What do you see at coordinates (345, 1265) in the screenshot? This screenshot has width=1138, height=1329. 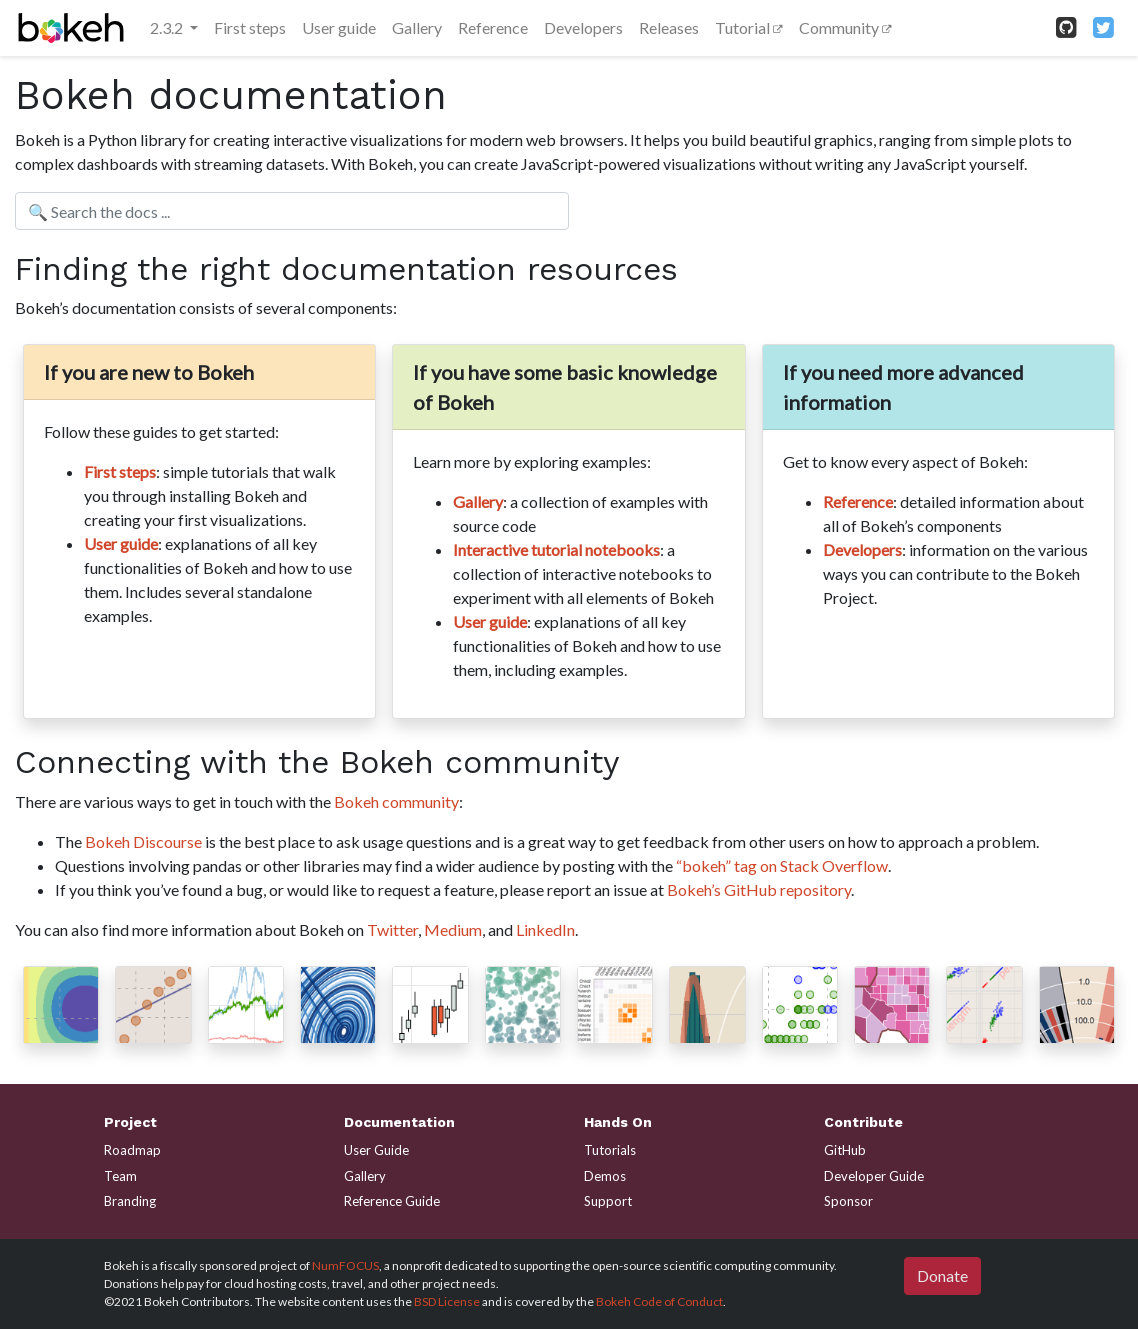 I see `NumFOCUS` at bounding box center [345, 1265].